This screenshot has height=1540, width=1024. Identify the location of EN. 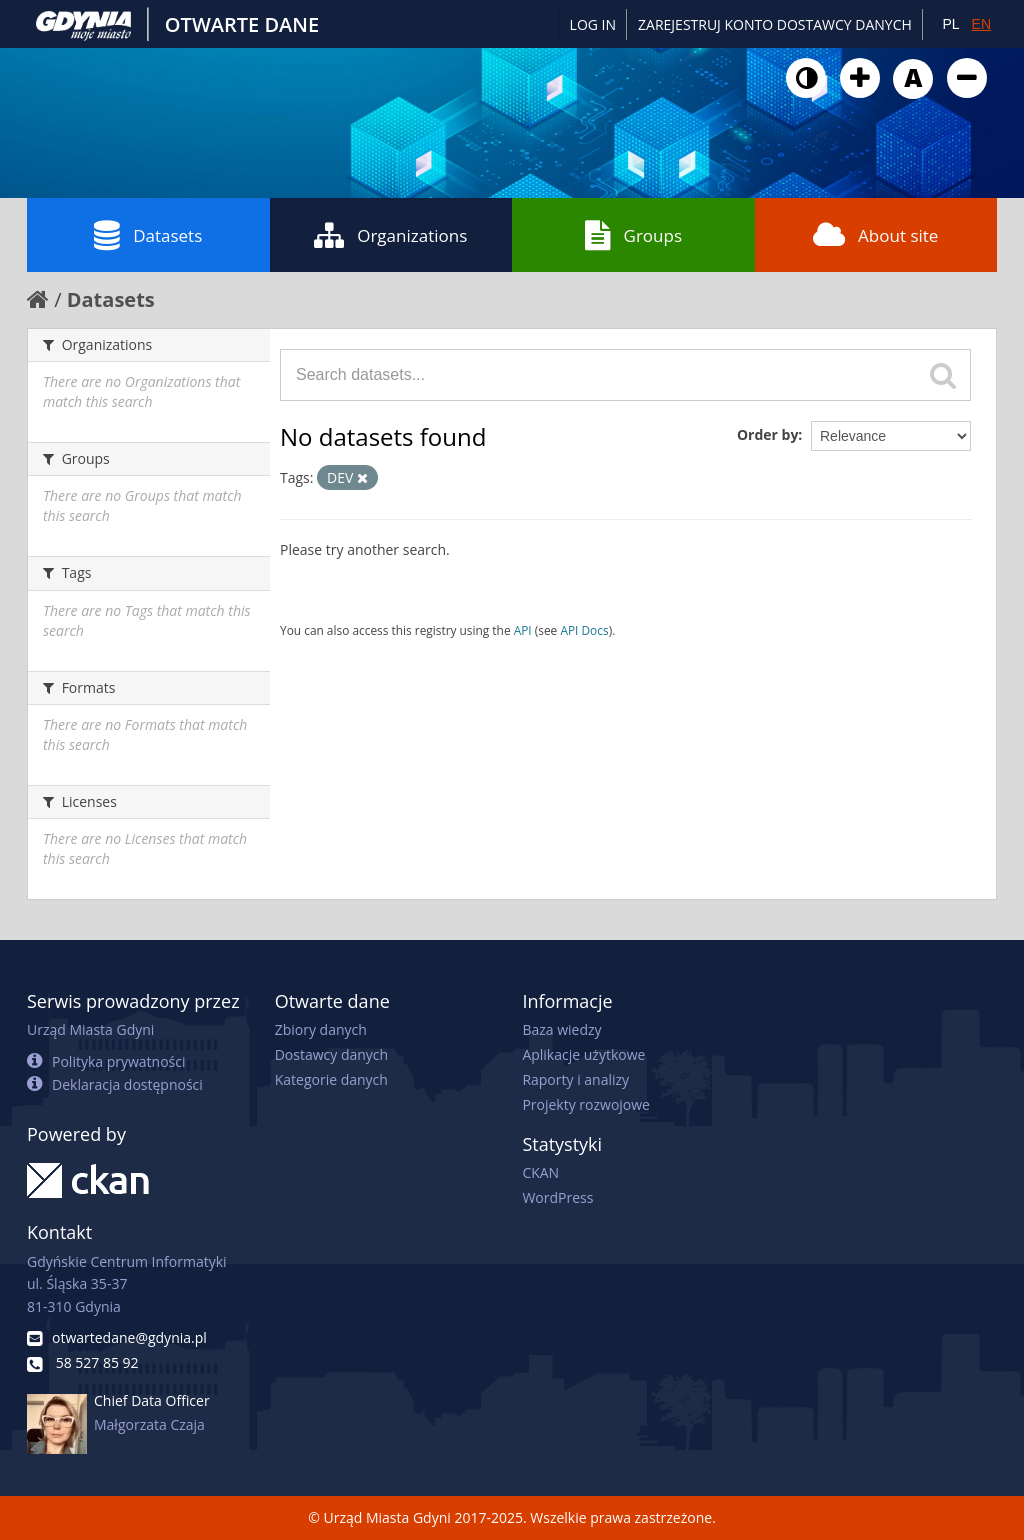
(981, 24).